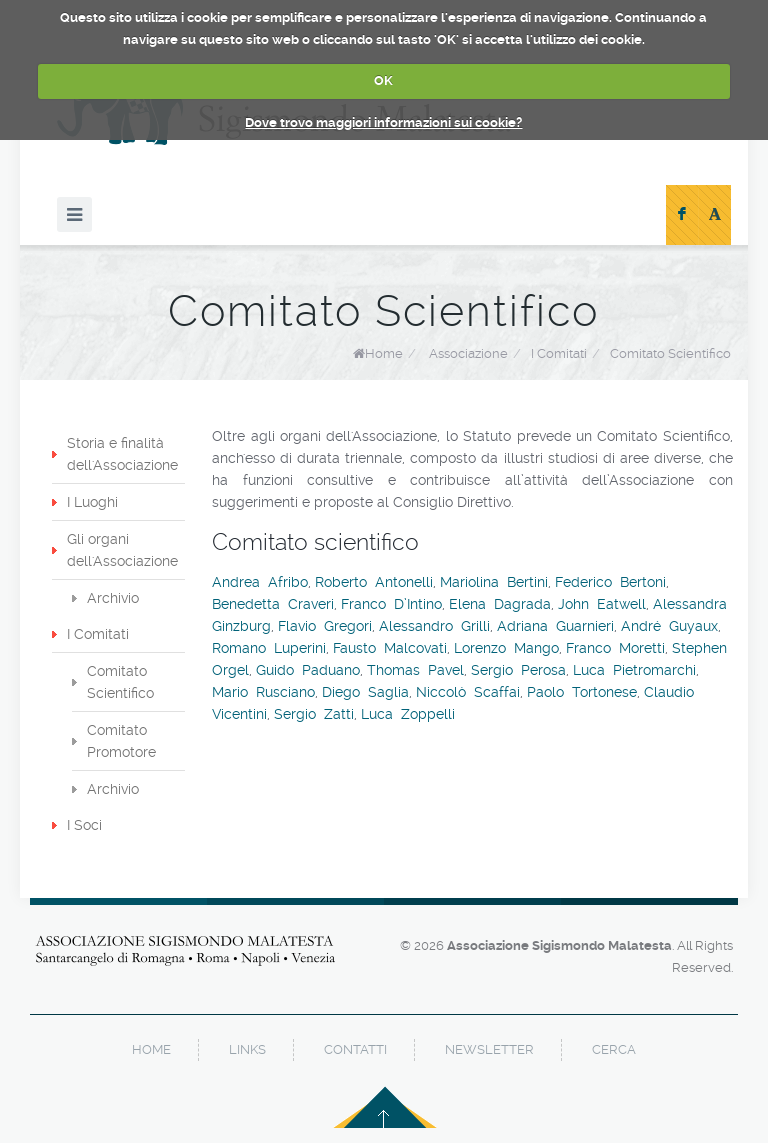 The image size is (768, 1143). What do you see at coordinates (500, 604) in the screenshot?
I see `Elena Dagrada` at bounding box center [500, 604].